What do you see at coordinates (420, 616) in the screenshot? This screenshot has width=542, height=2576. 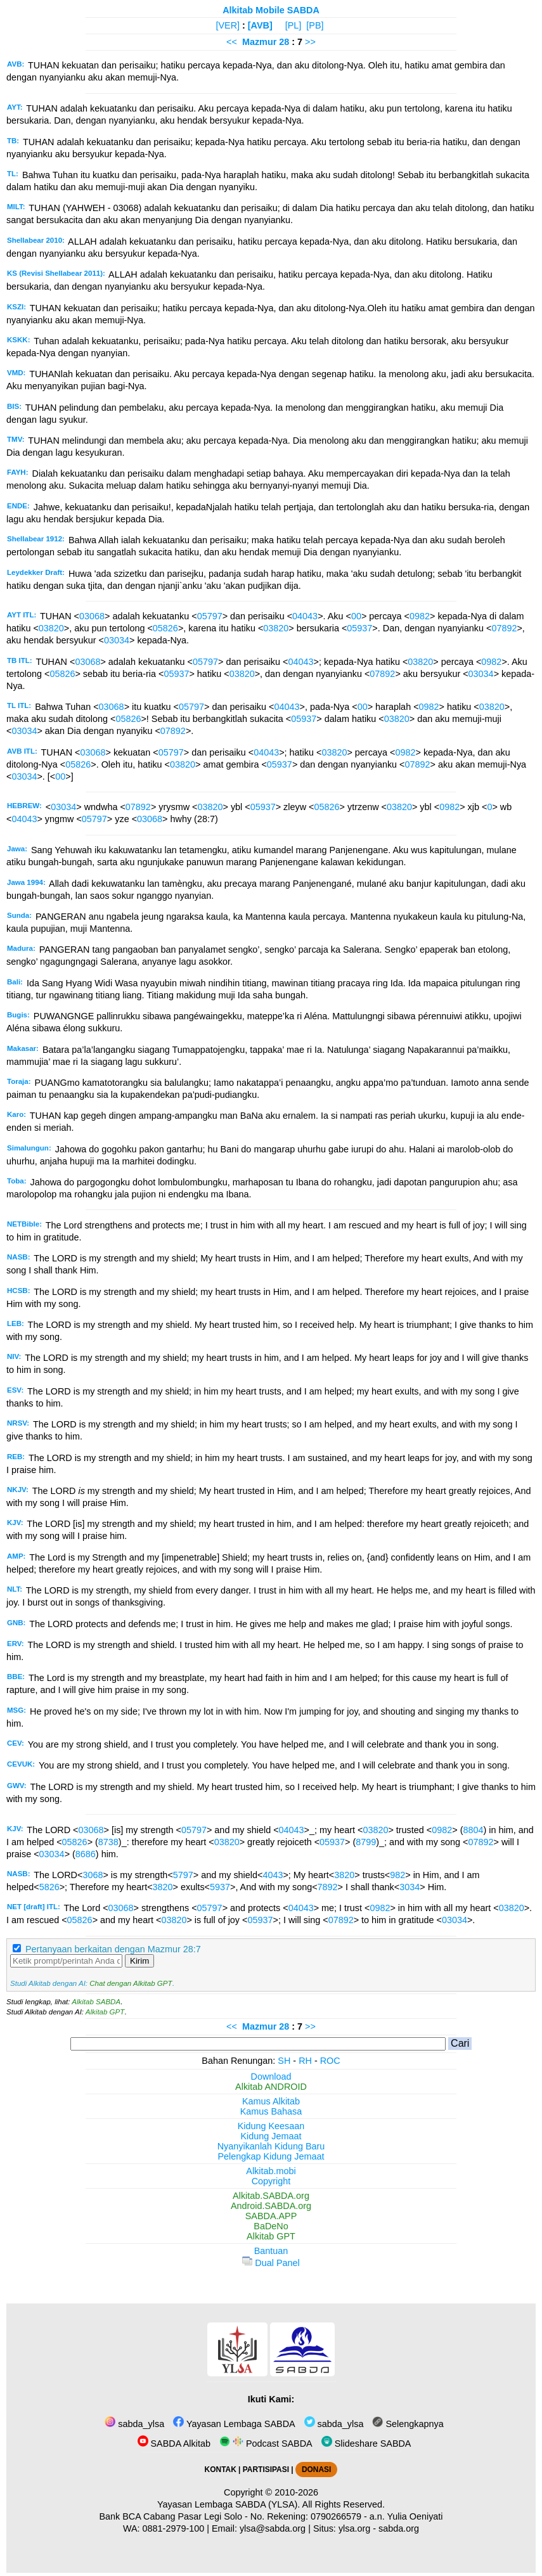 I see `0982` at bounding box center [420, 616].